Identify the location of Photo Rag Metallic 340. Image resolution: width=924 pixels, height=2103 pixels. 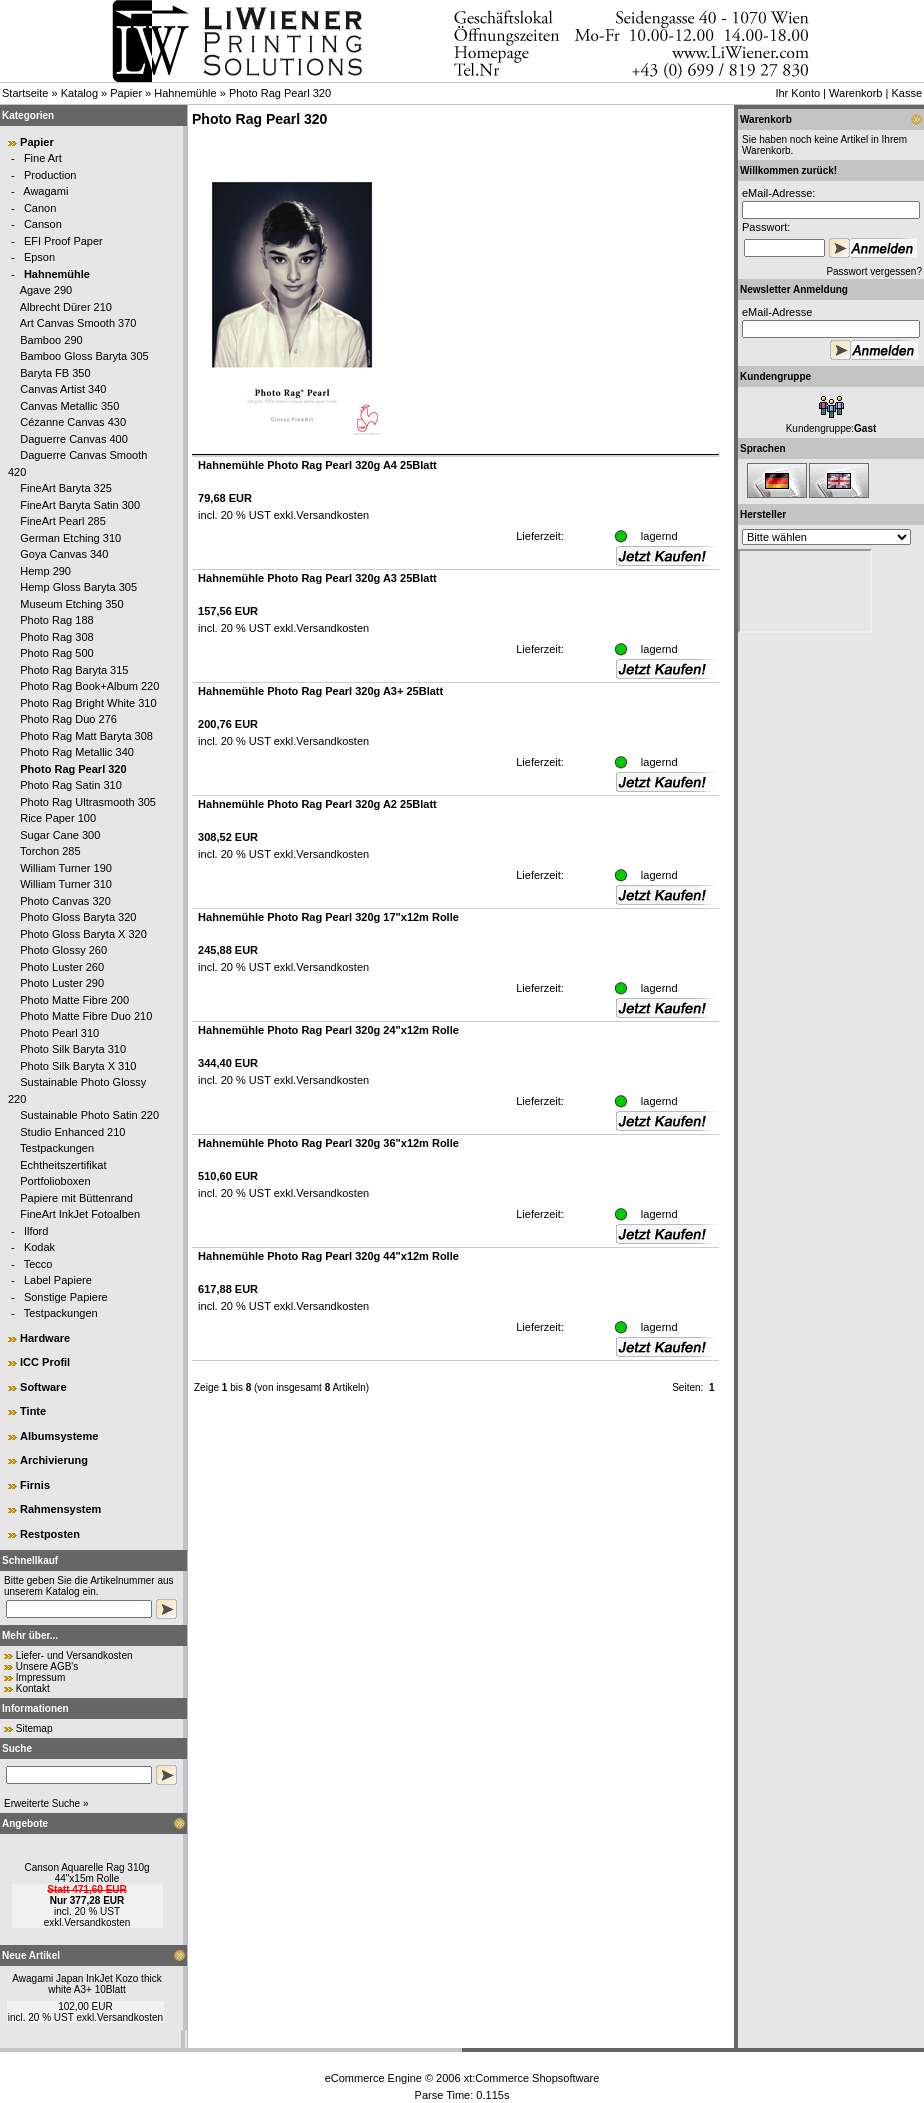
(77, 752).